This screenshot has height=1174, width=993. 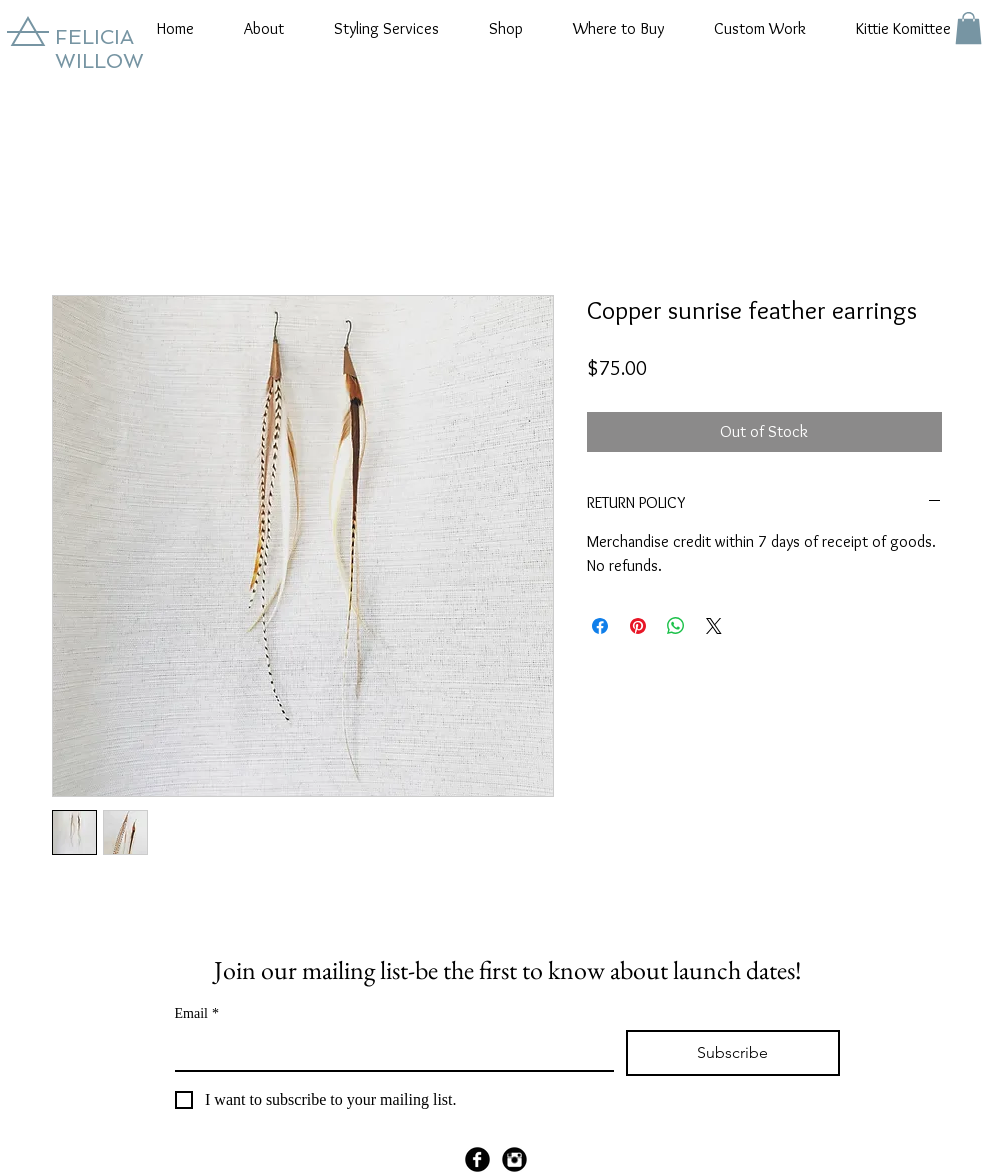 What do you see at coordinates (676, 626) in the screenshot?
I see `[Share on WhatsApp]` at bounding box center [676, 626].